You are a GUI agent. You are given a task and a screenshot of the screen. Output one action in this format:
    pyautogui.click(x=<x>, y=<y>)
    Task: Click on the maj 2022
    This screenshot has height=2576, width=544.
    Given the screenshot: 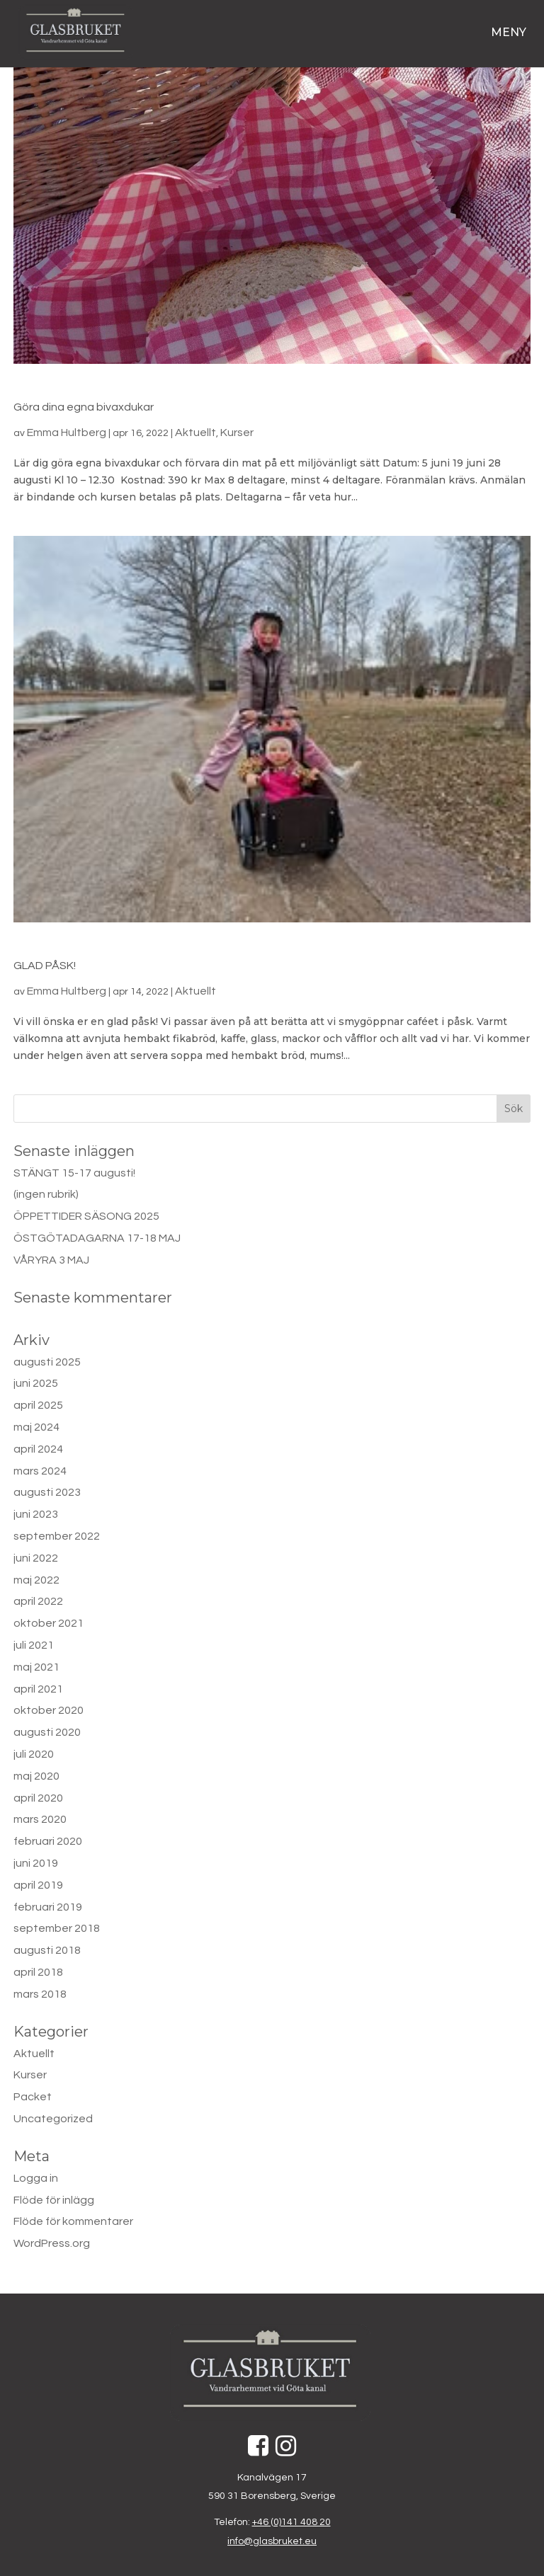 What is the action you would take?
    pyautogui.click(x=36, y=1580)
    